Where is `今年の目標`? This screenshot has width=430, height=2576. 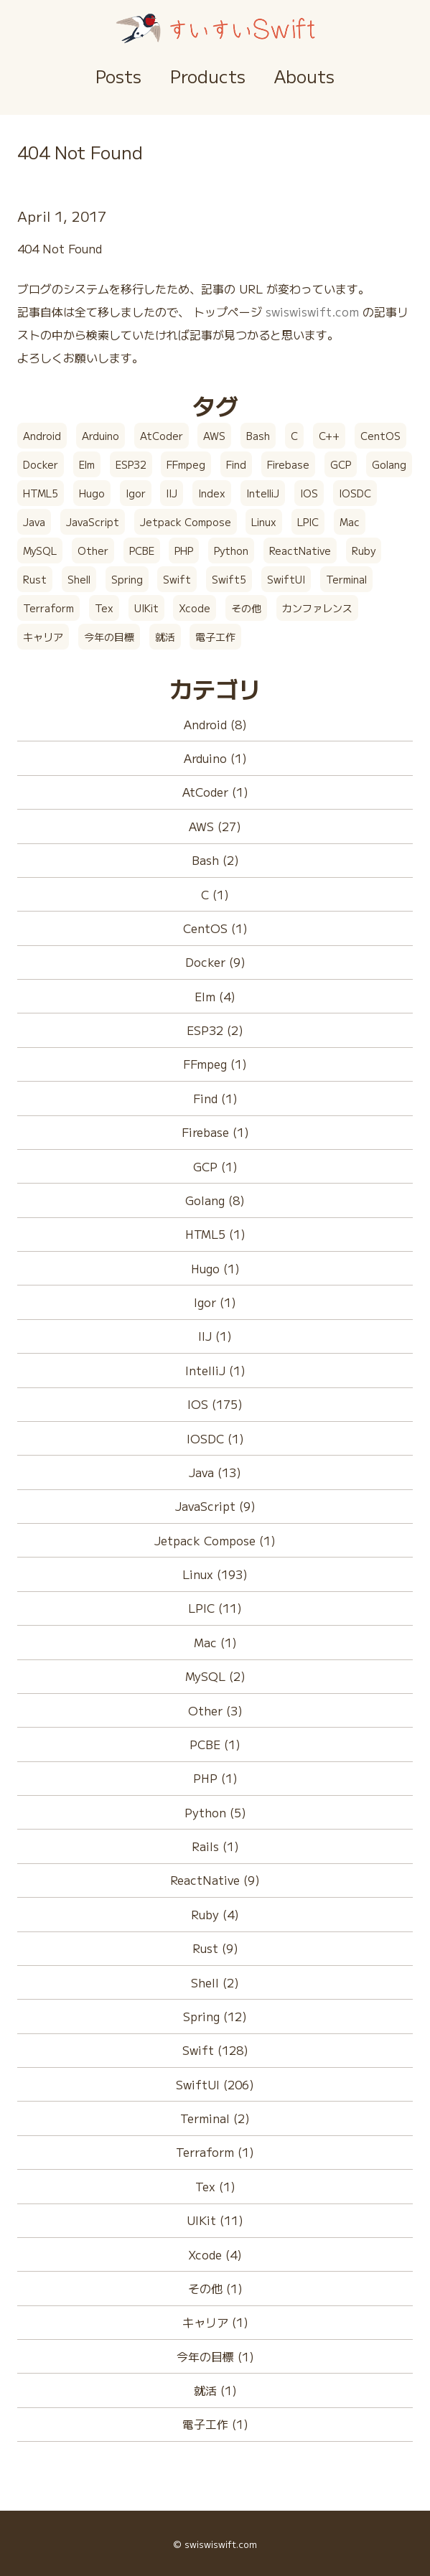
今年の目標 is located at coordinates (109, 636).